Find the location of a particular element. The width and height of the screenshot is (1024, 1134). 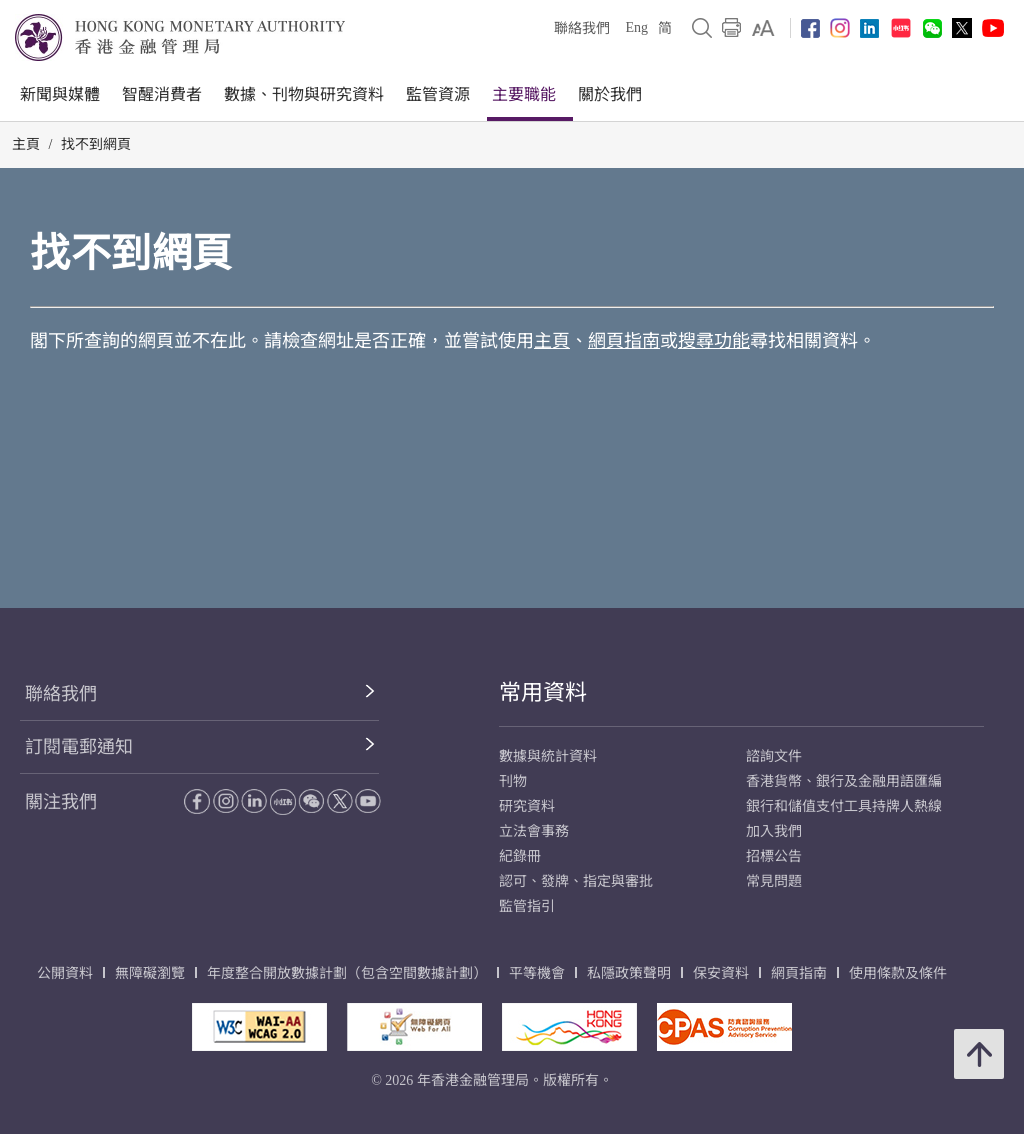

搜尋功能 is located at coordinates (714, 341).